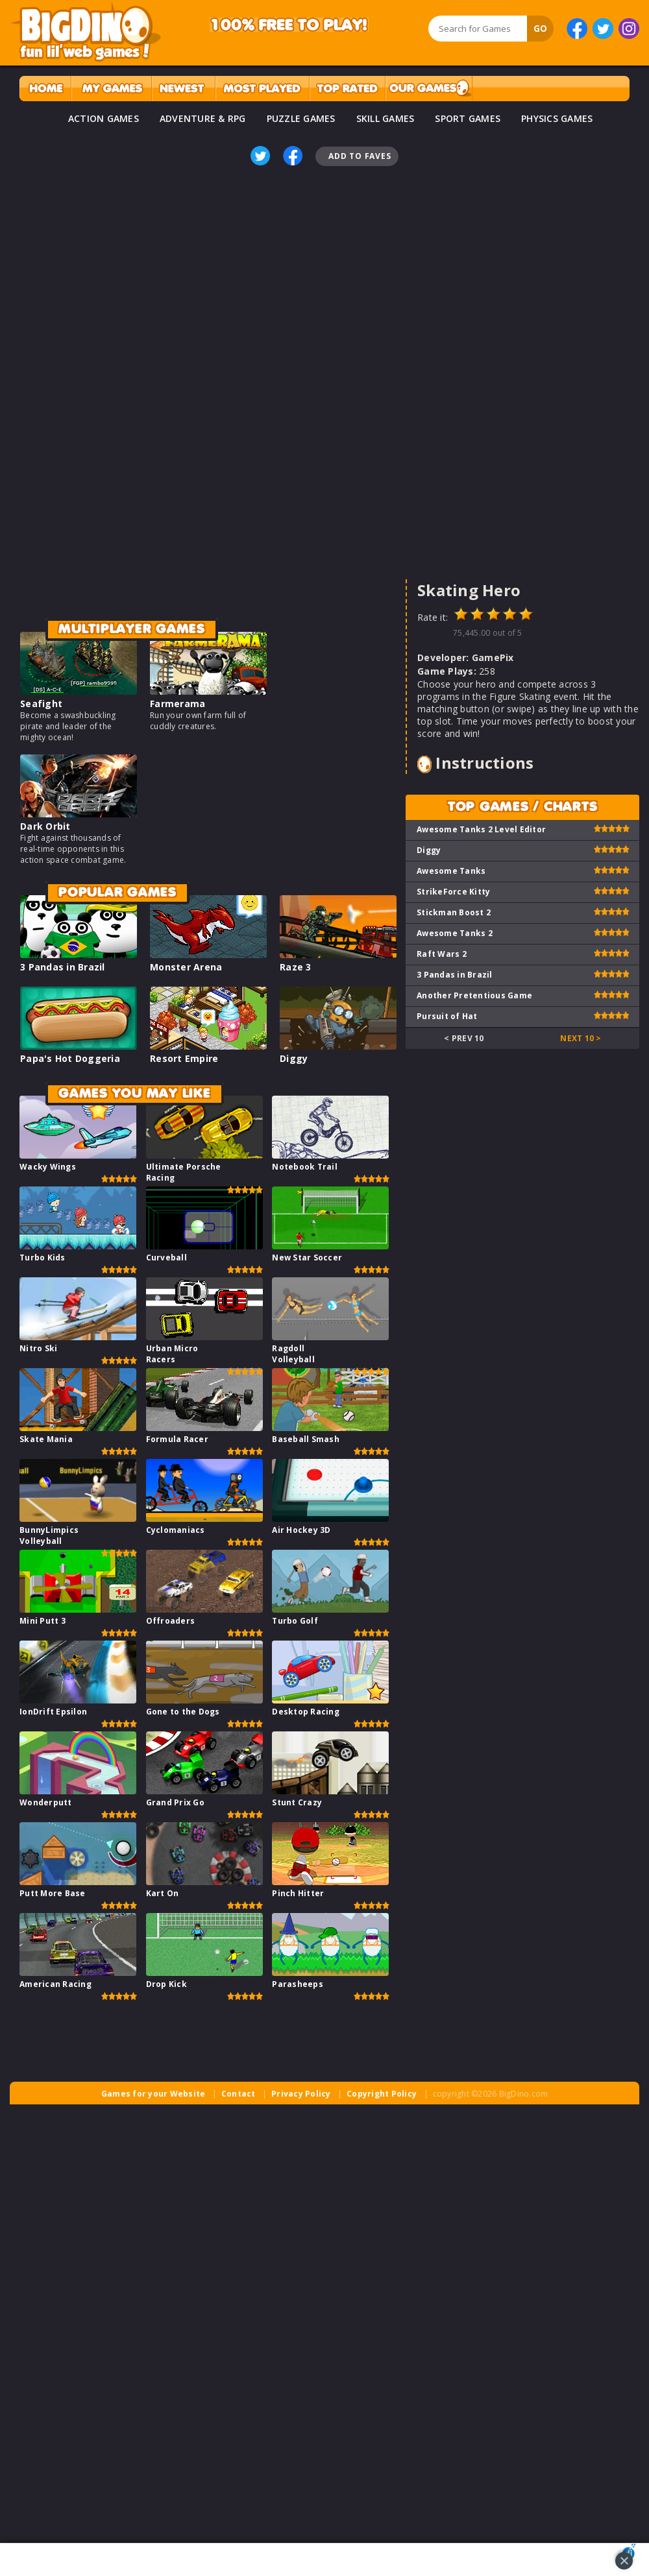 Image resolution: width=649 pixels, height=2576 pixels. I want to click on Wonderputt, so click(45, 1802).